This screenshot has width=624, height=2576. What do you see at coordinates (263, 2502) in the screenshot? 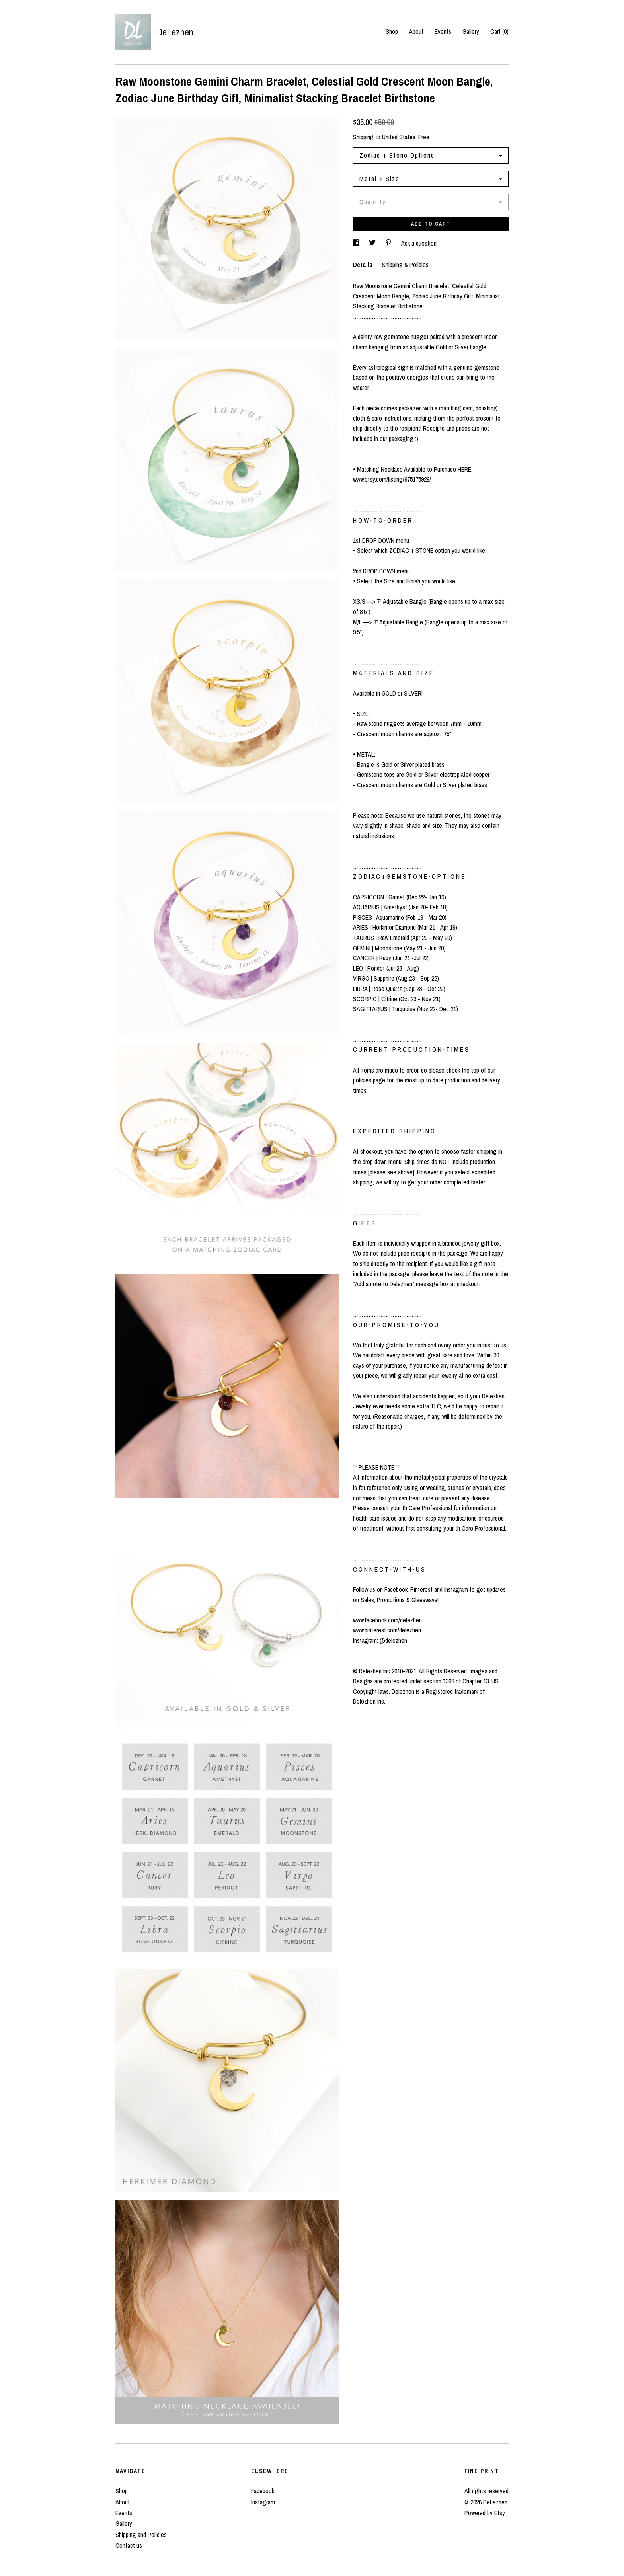
I see `Instagram` at bounding box center [263, 2502].